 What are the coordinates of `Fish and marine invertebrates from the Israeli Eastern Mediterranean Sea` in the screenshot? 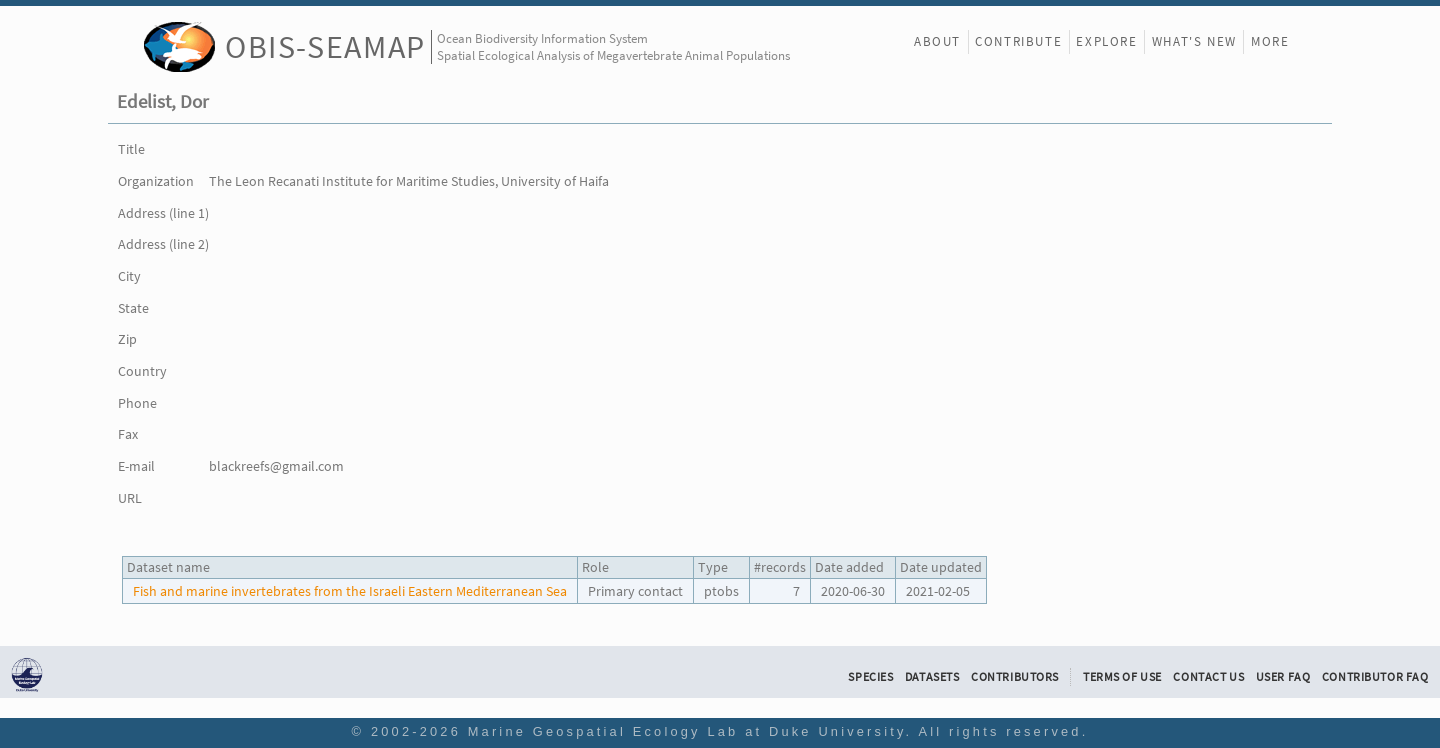 It's located at (350, 591).